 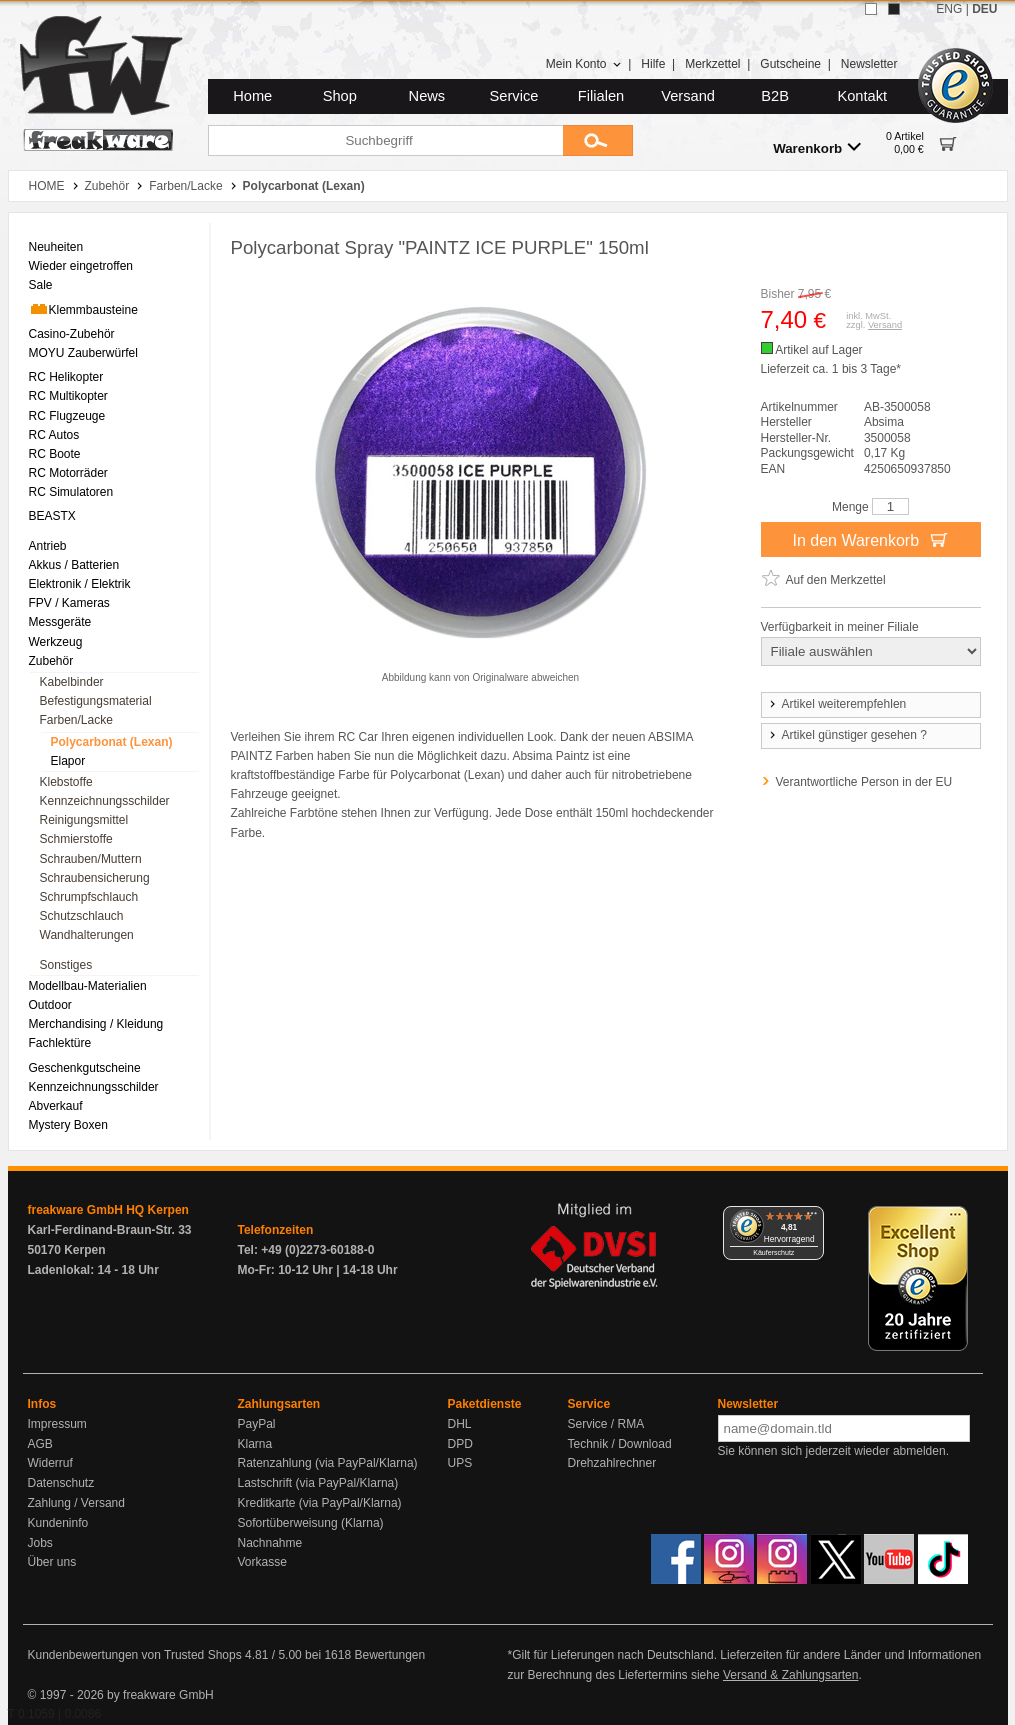 What do you see at coordinates (69, 603) in the screenshot?
I see `FPV / Kameras [menuitem]` at bounding box center [69, 603].